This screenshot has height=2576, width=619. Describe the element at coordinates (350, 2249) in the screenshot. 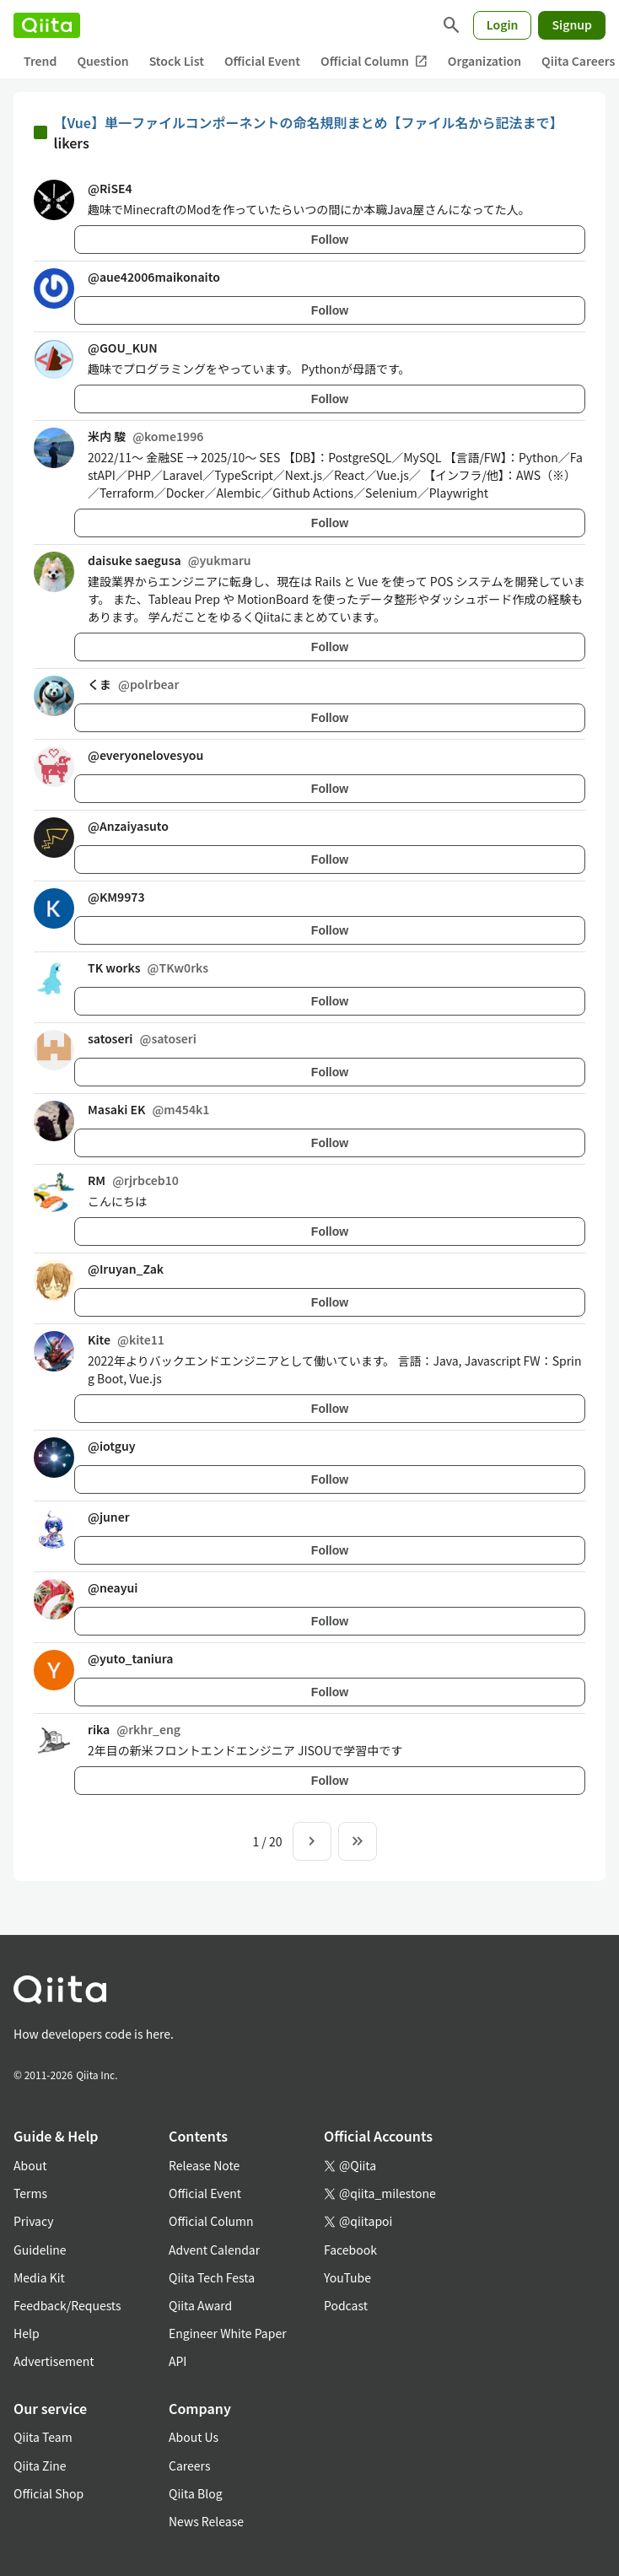

I see `Facebook` at that location.